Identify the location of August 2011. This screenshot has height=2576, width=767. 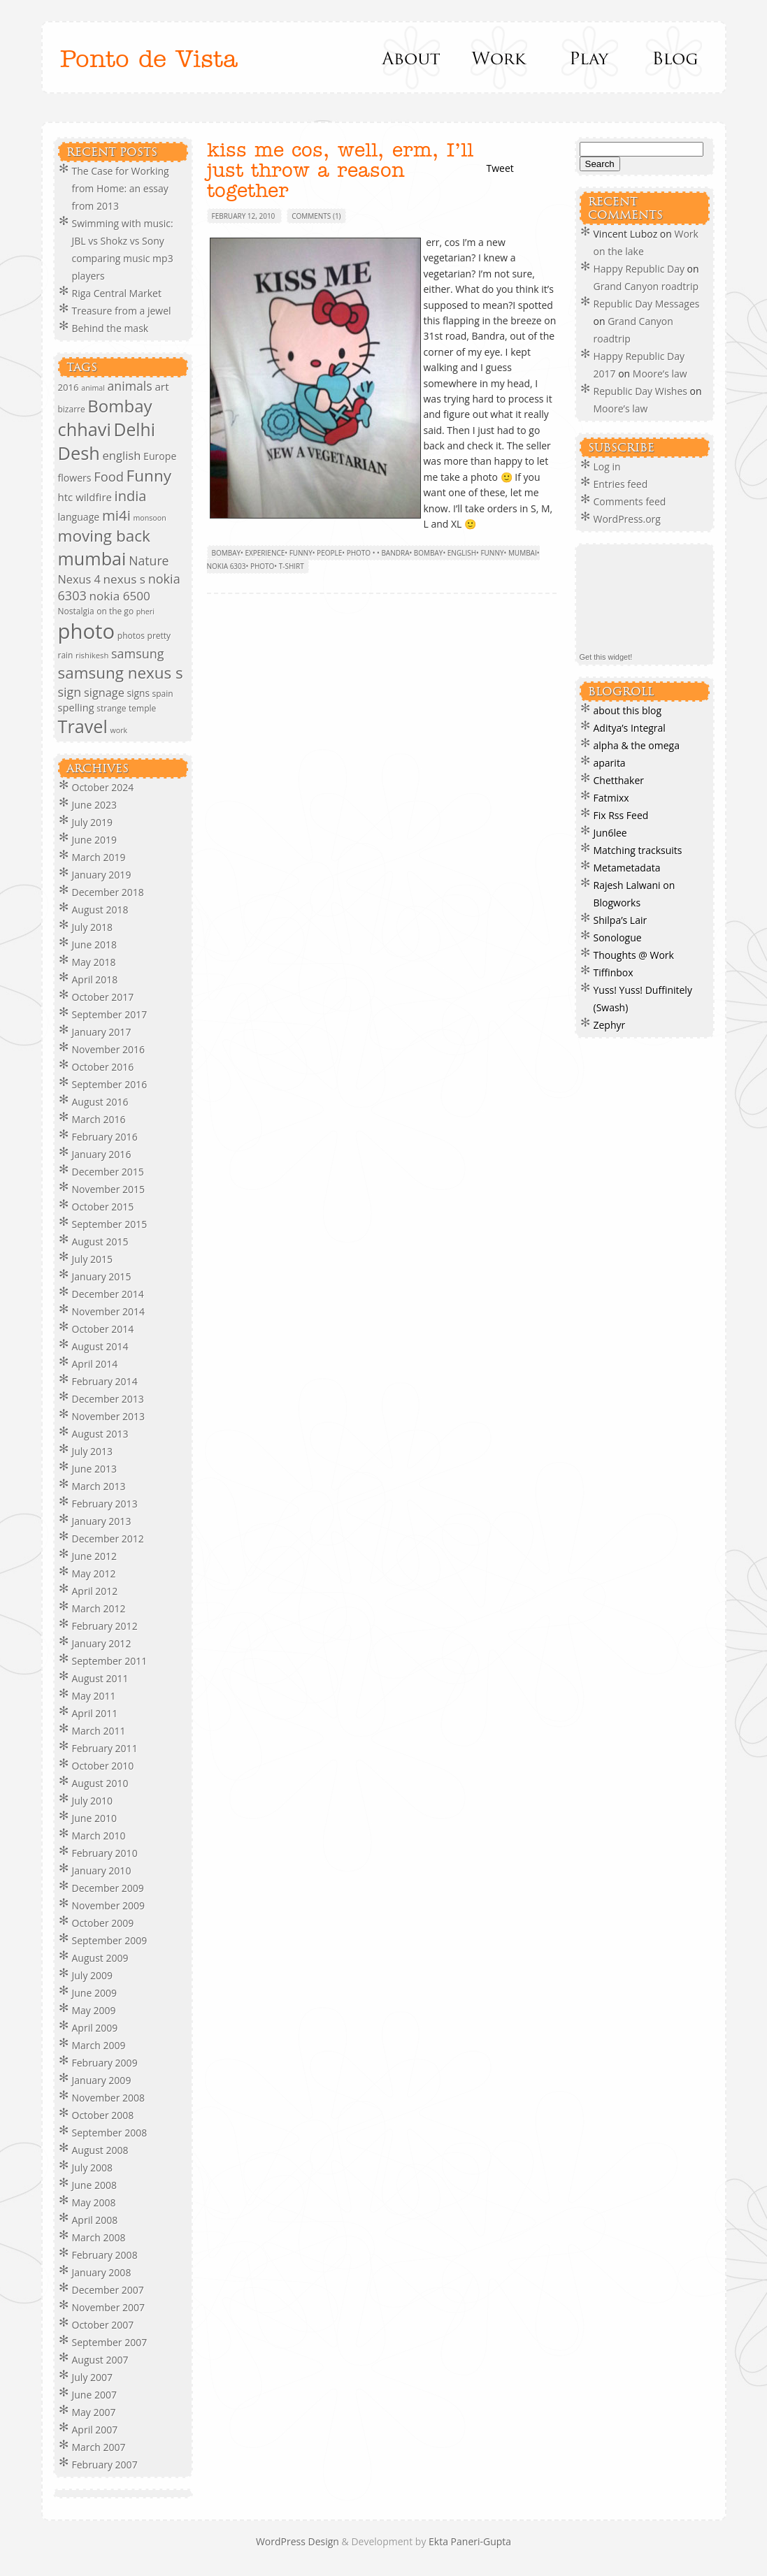
(100, 1678).